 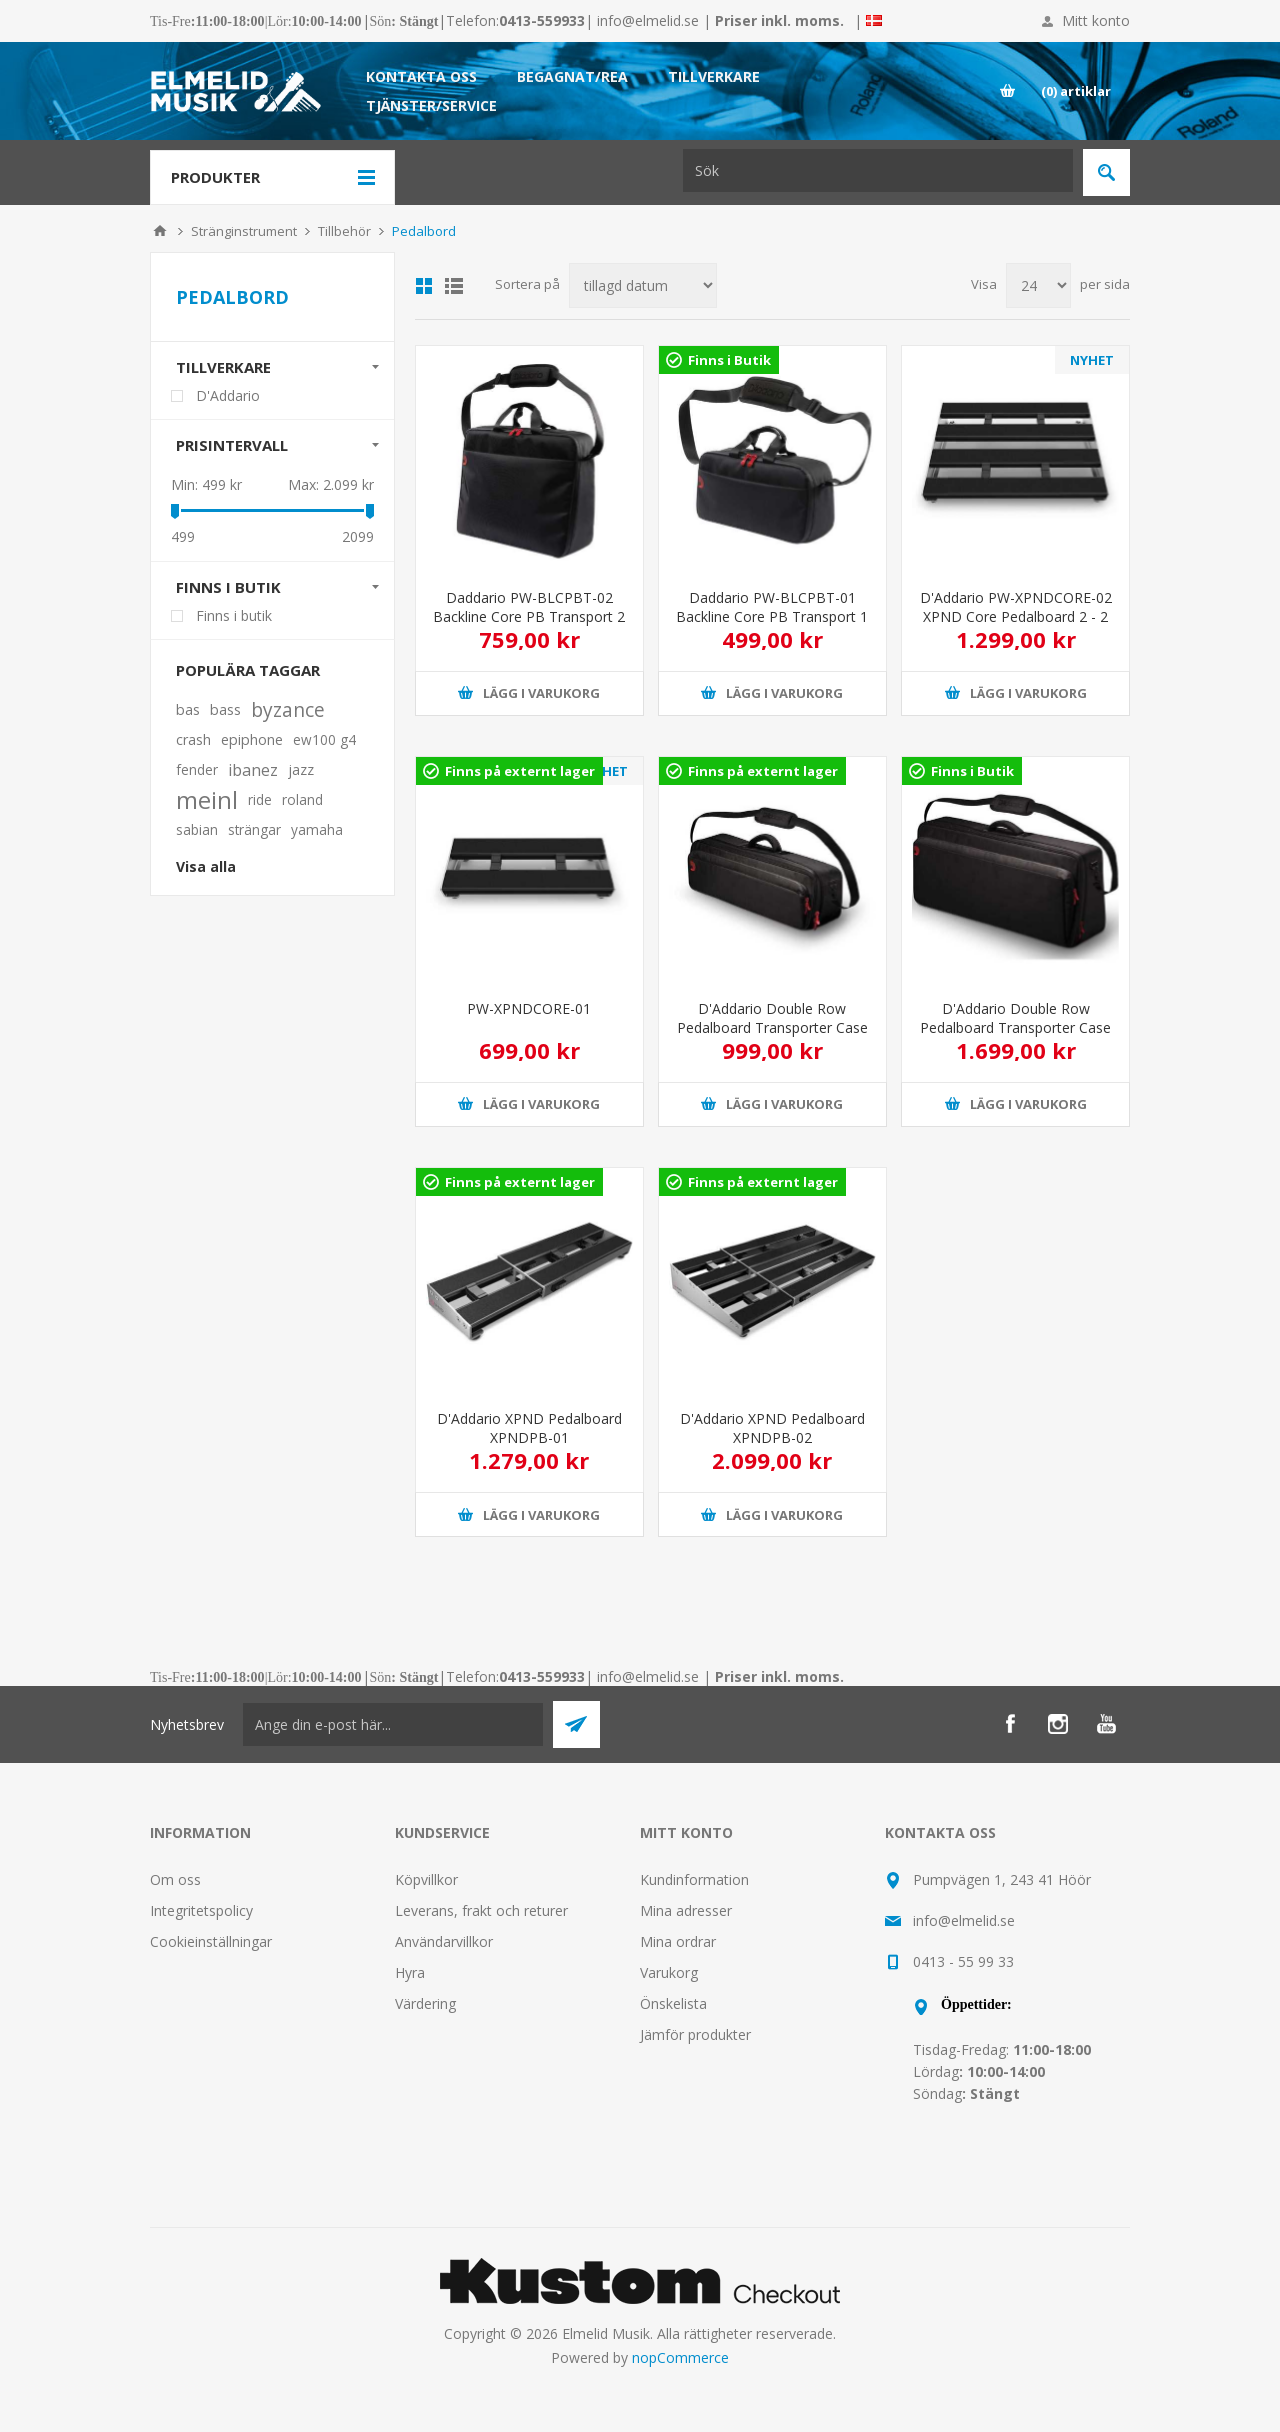 I want to click on Användarvillkor, so click(x=444, y=1941).